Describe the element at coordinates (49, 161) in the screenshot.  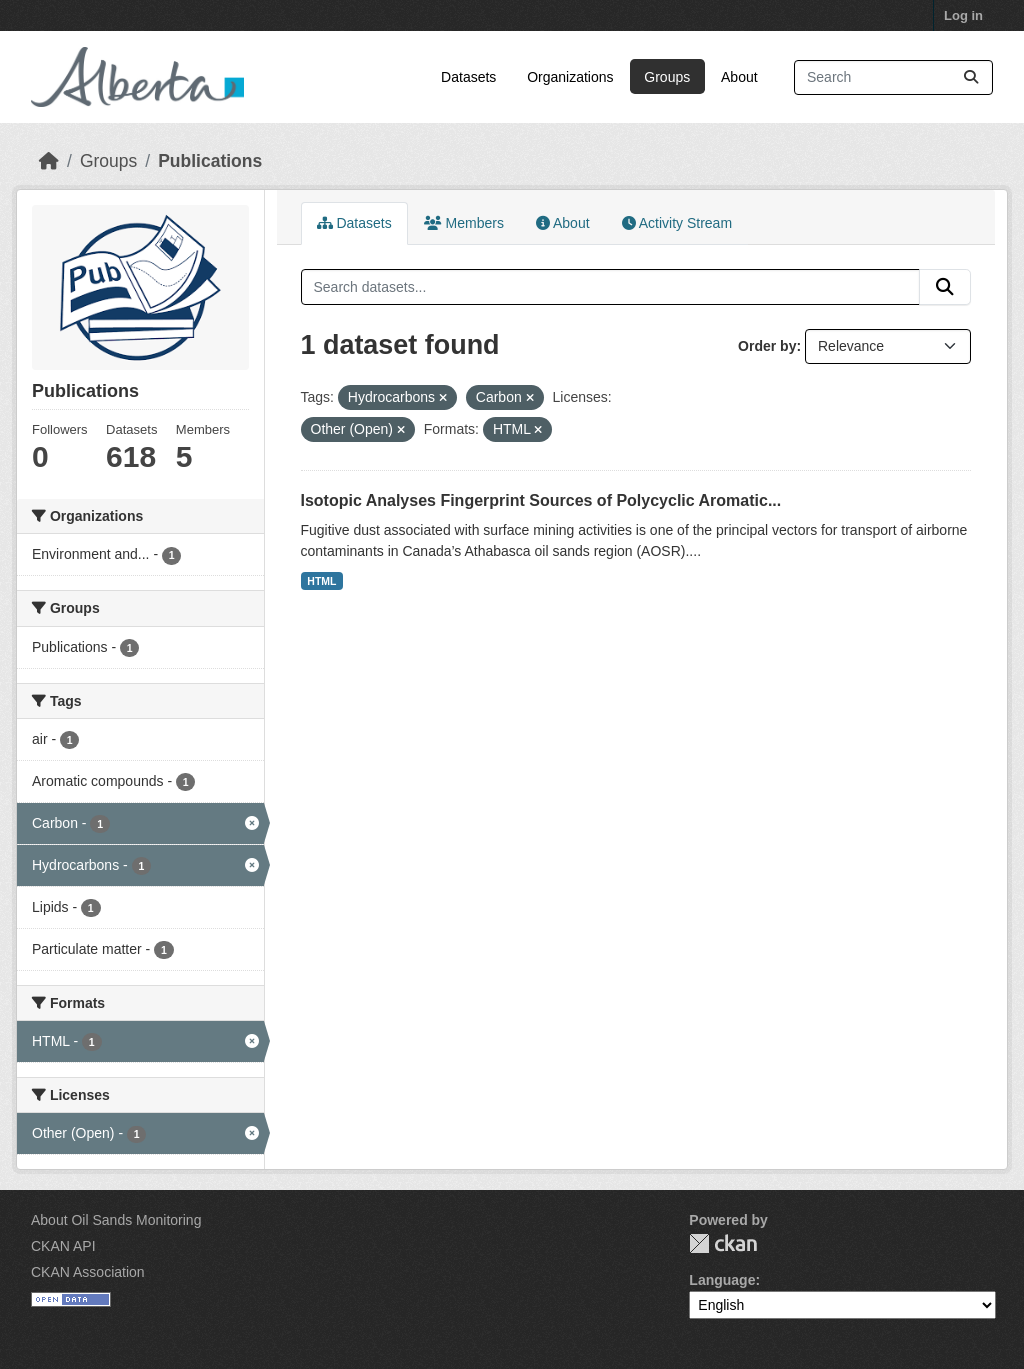
I see `[Home]` at that location.